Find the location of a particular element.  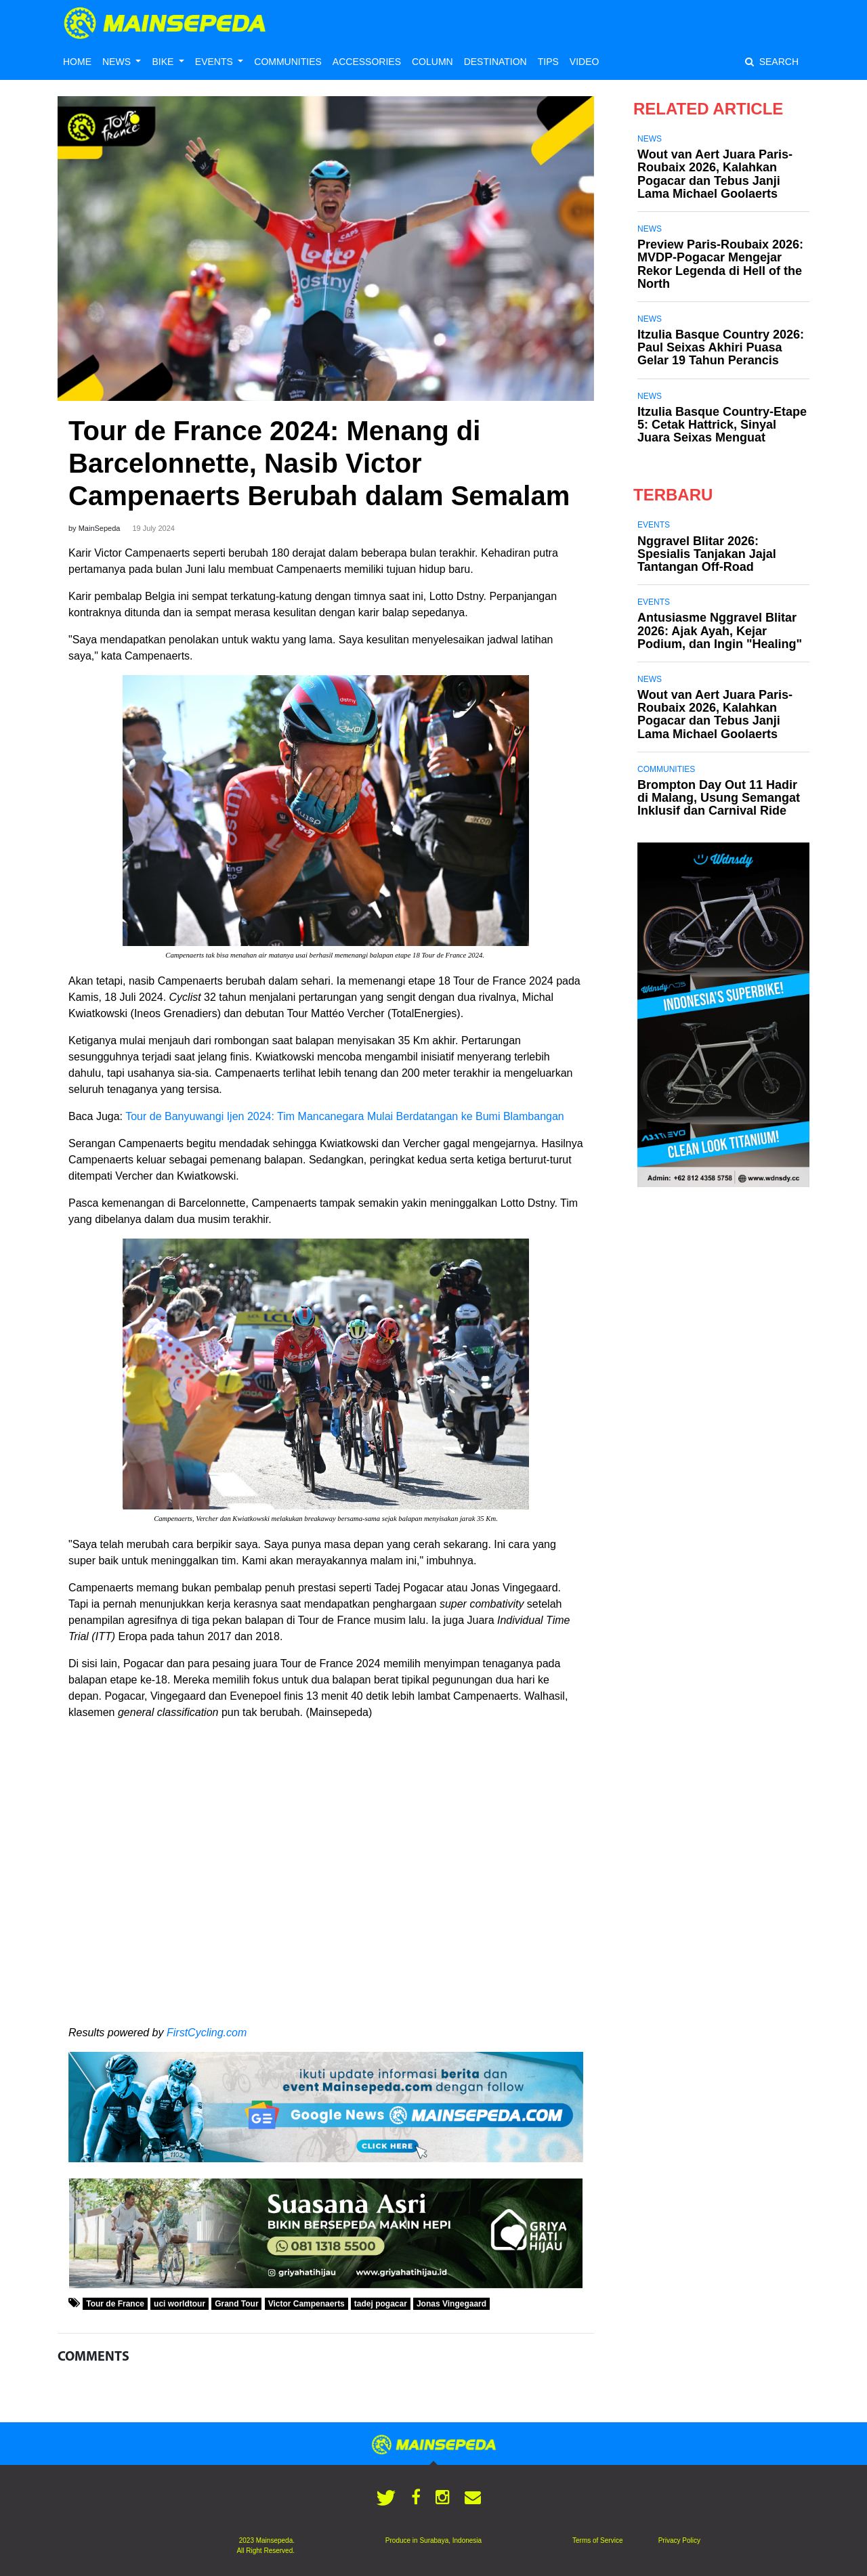

uci worldtour is located at coordinates (179, 2304).